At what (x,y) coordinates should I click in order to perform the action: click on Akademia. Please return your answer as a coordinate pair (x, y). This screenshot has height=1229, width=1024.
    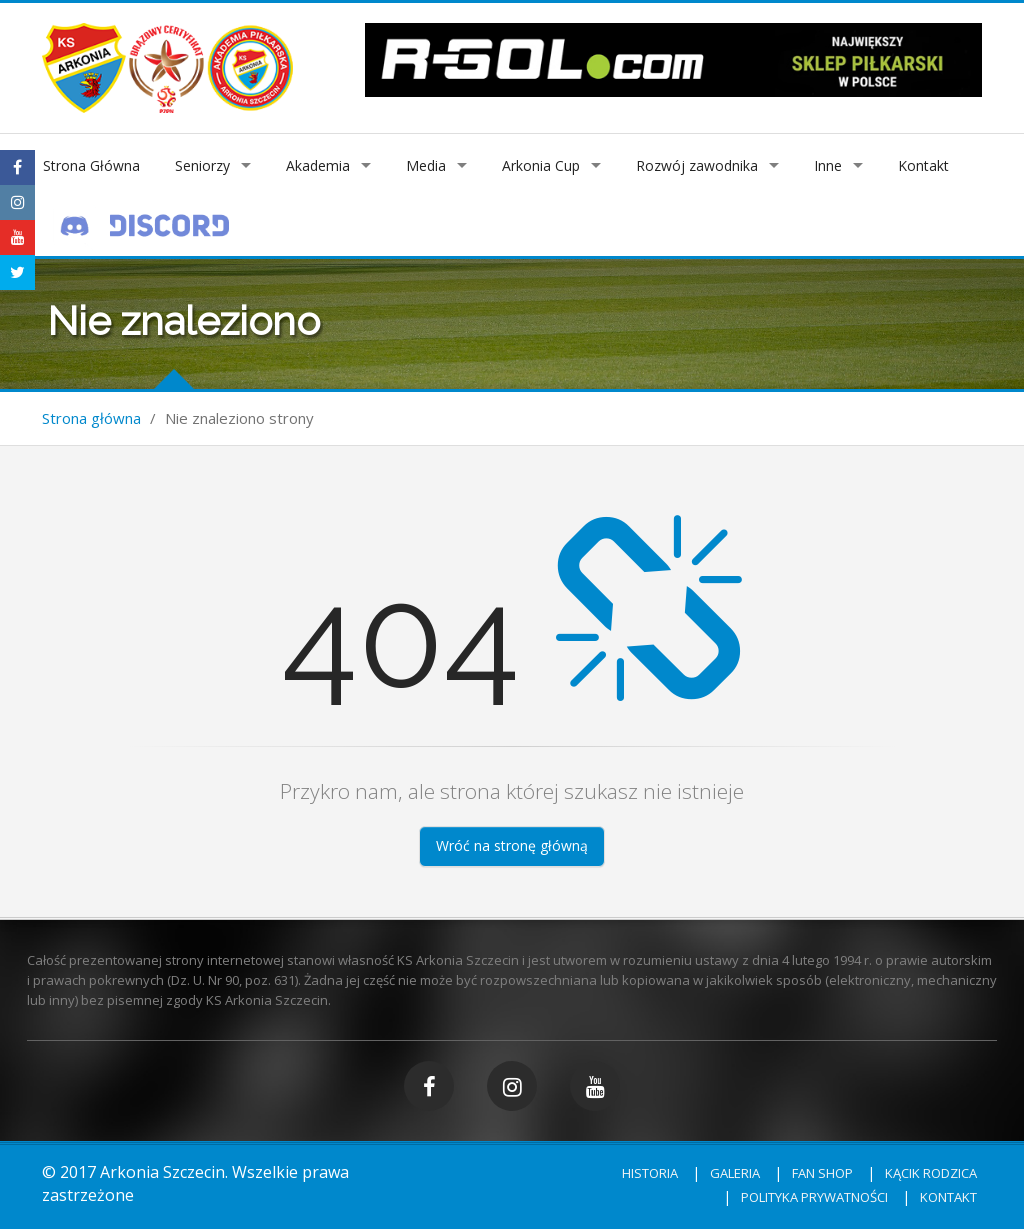
    Looking at the image, I should click on (318, 165).